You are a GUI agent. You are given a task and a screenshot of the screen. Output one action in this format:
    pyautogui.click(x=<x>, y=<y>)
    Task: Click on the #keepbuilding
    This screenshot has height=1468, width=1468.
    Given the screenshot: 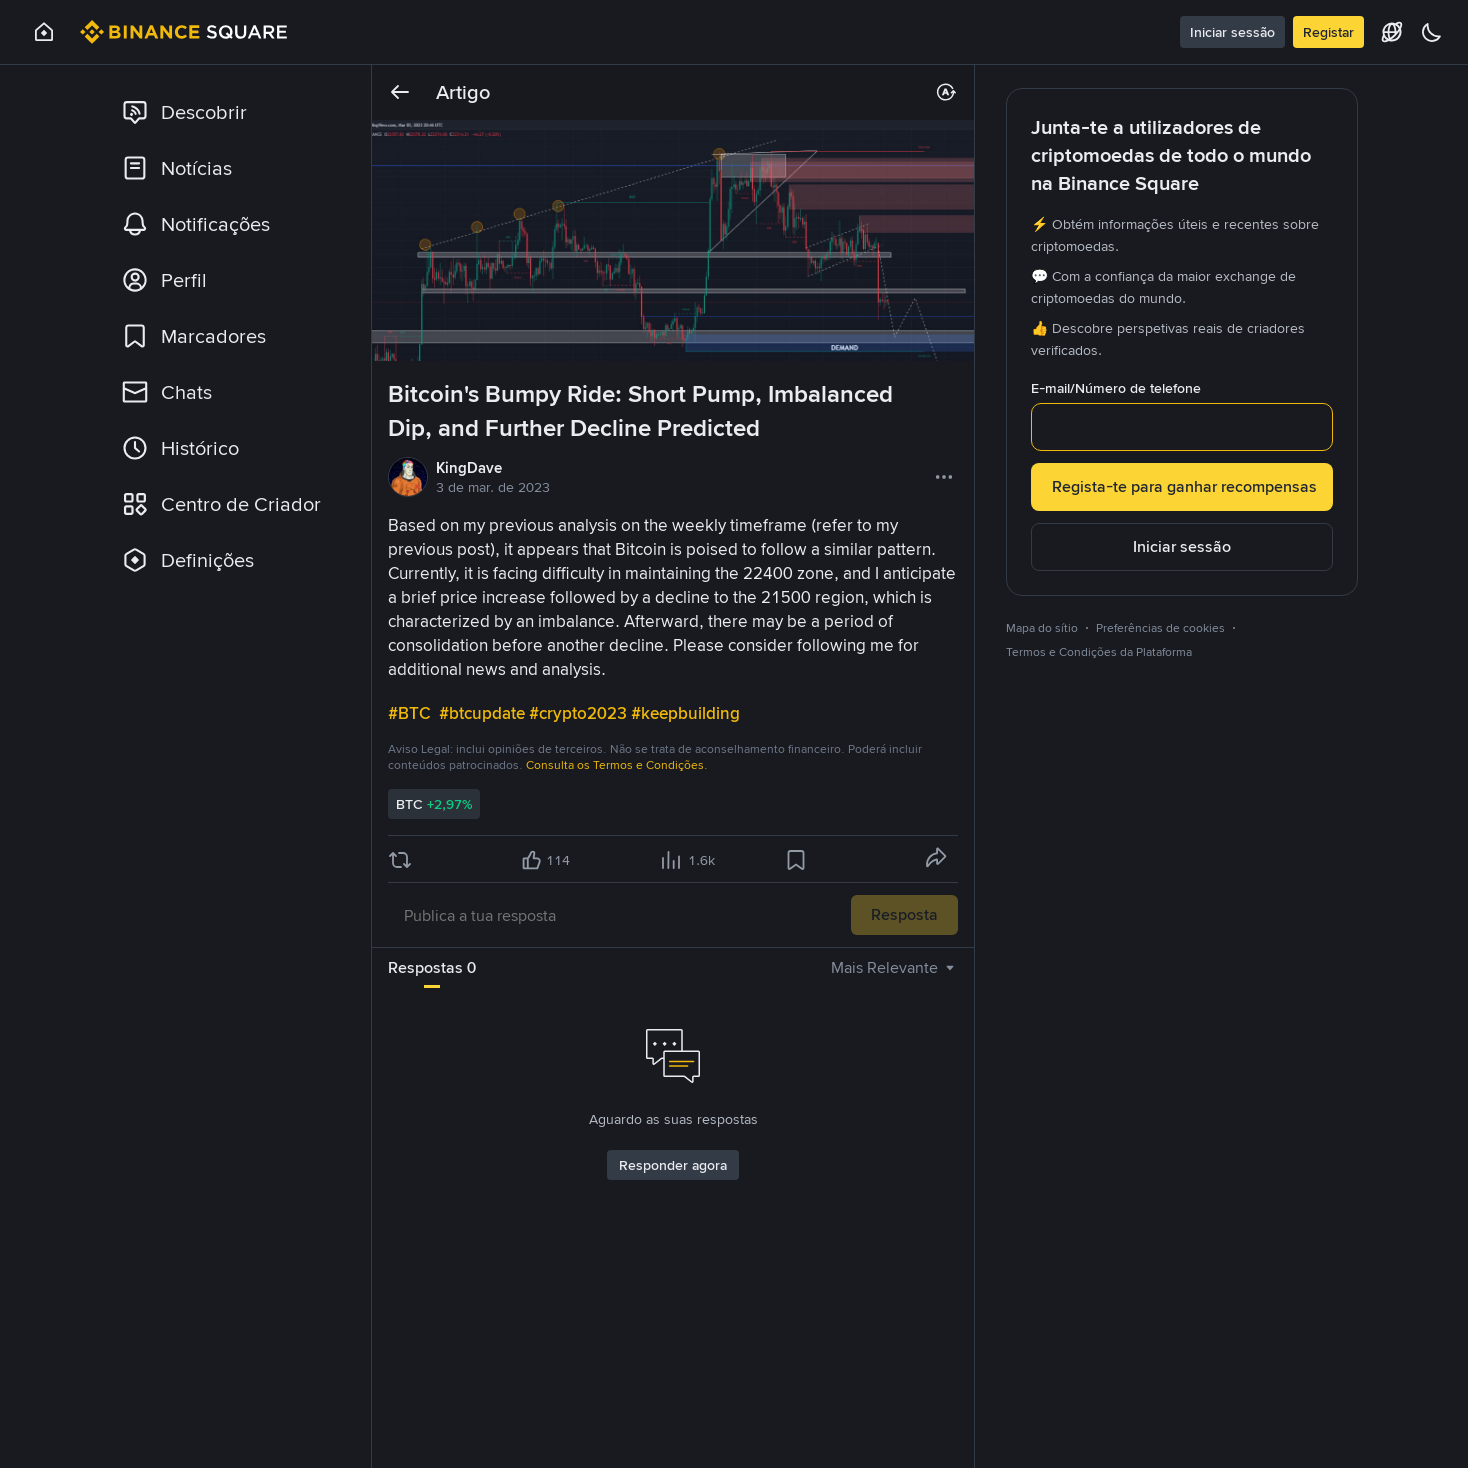 What is the action you would take?
    pyautogui.click(x=687, y=713)
    